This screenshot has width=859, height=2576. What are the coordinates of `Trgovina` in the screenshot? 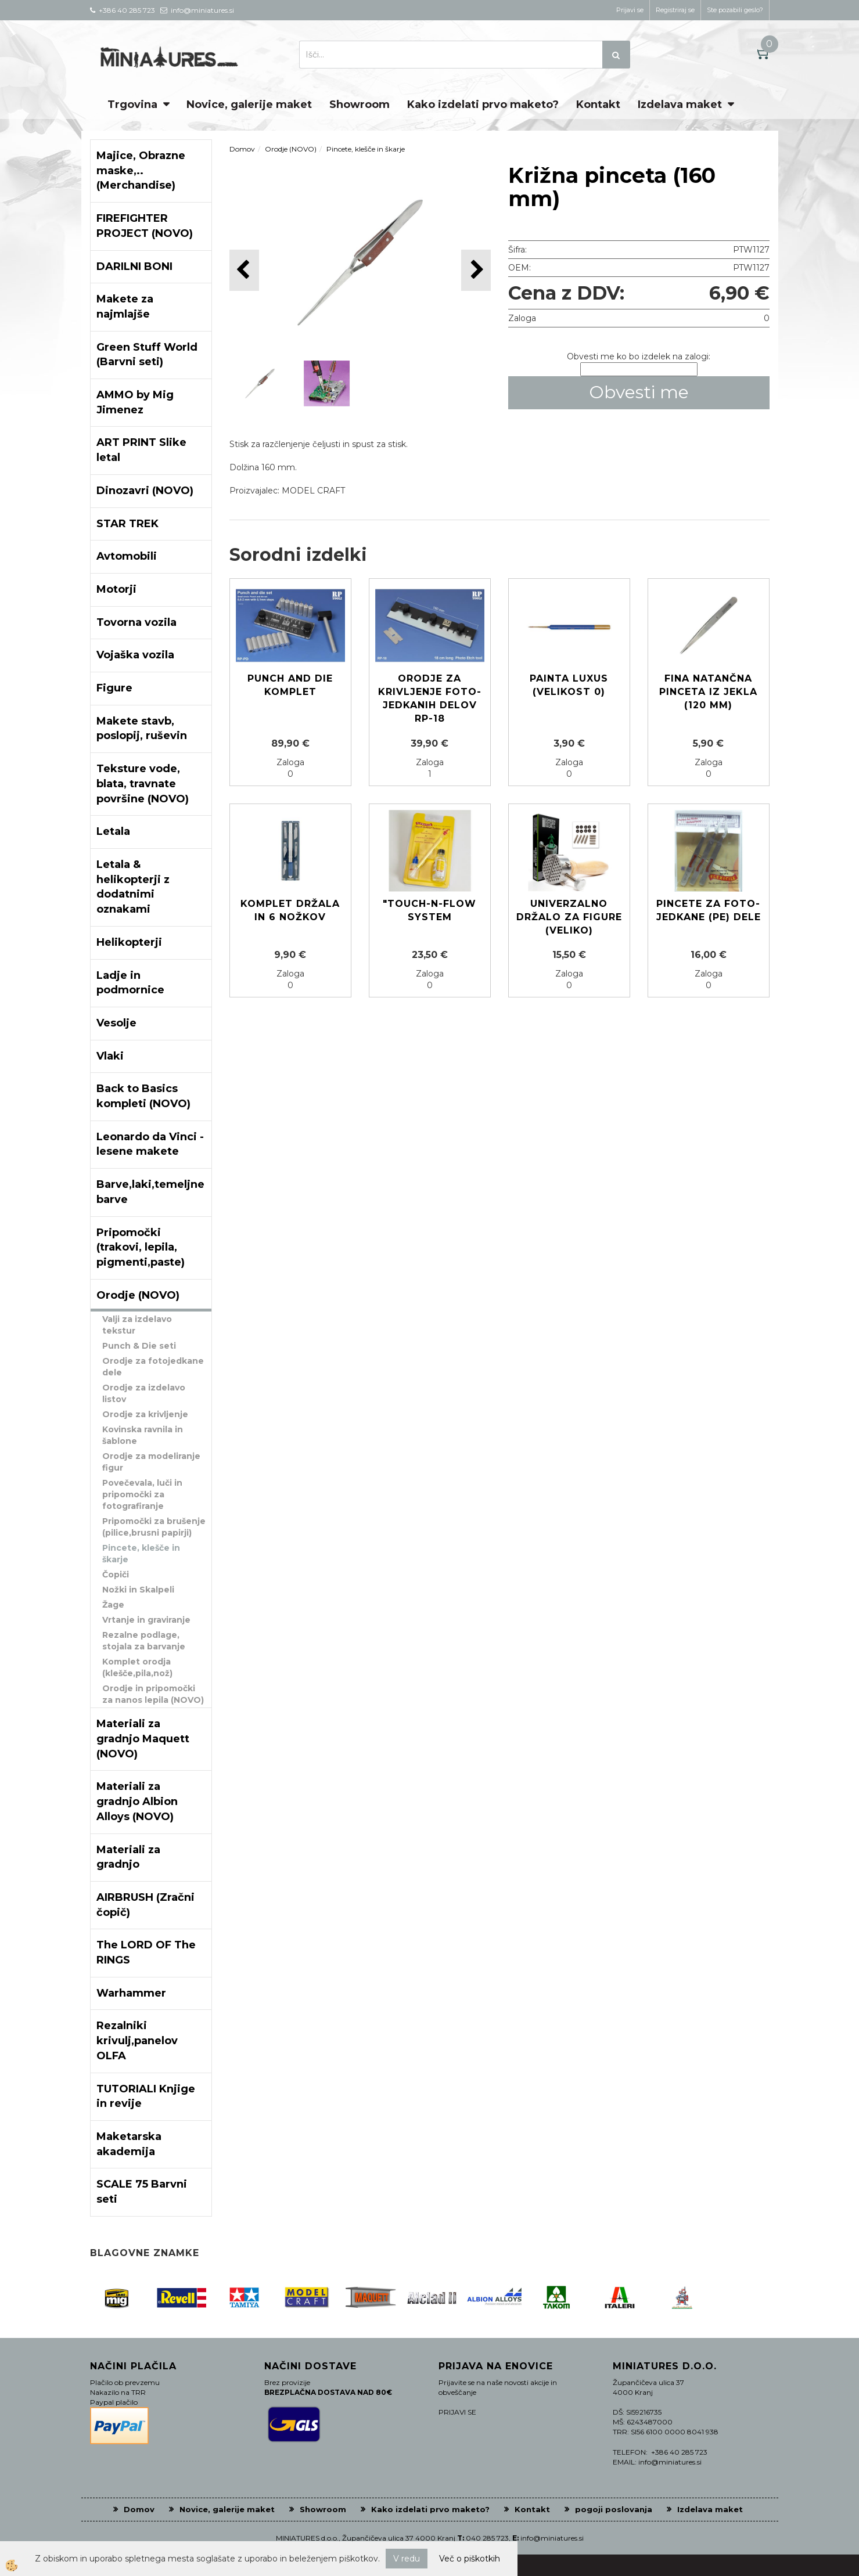 It's located at (132, 104).